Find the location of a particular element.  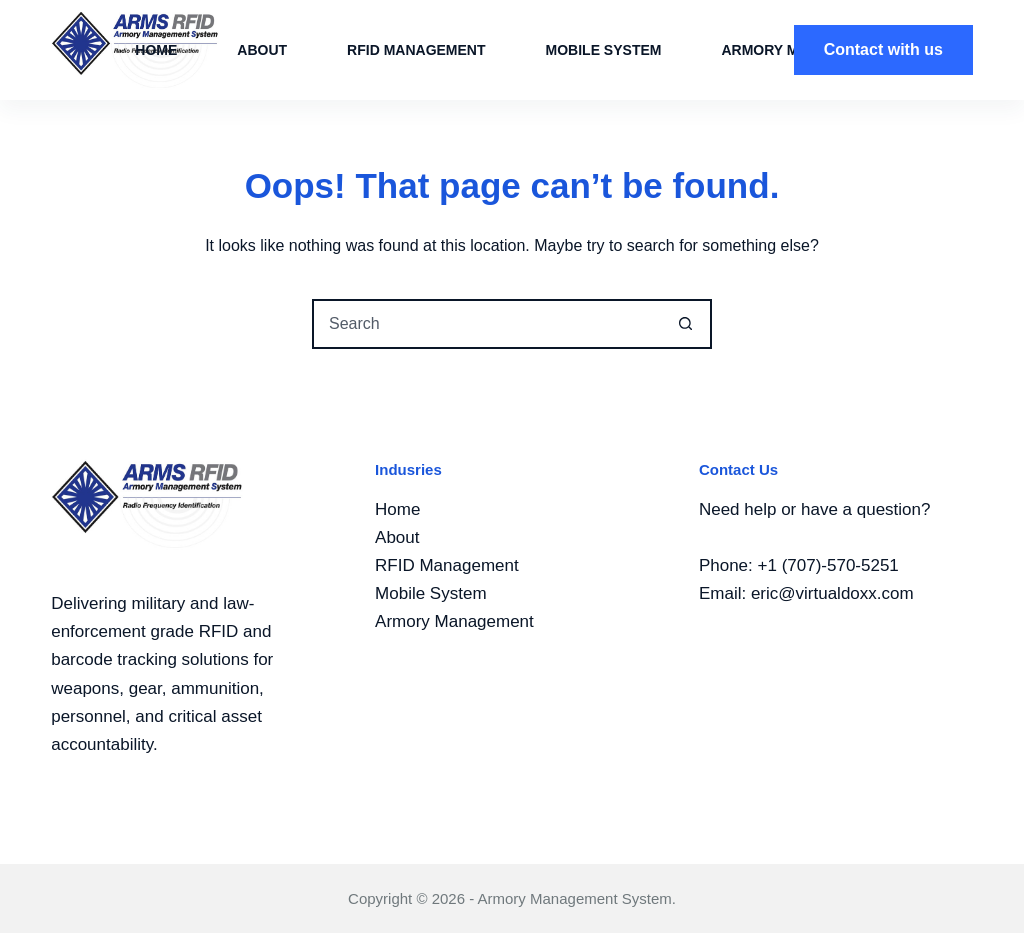

[Search for...] is located at coordinates (487, 324).